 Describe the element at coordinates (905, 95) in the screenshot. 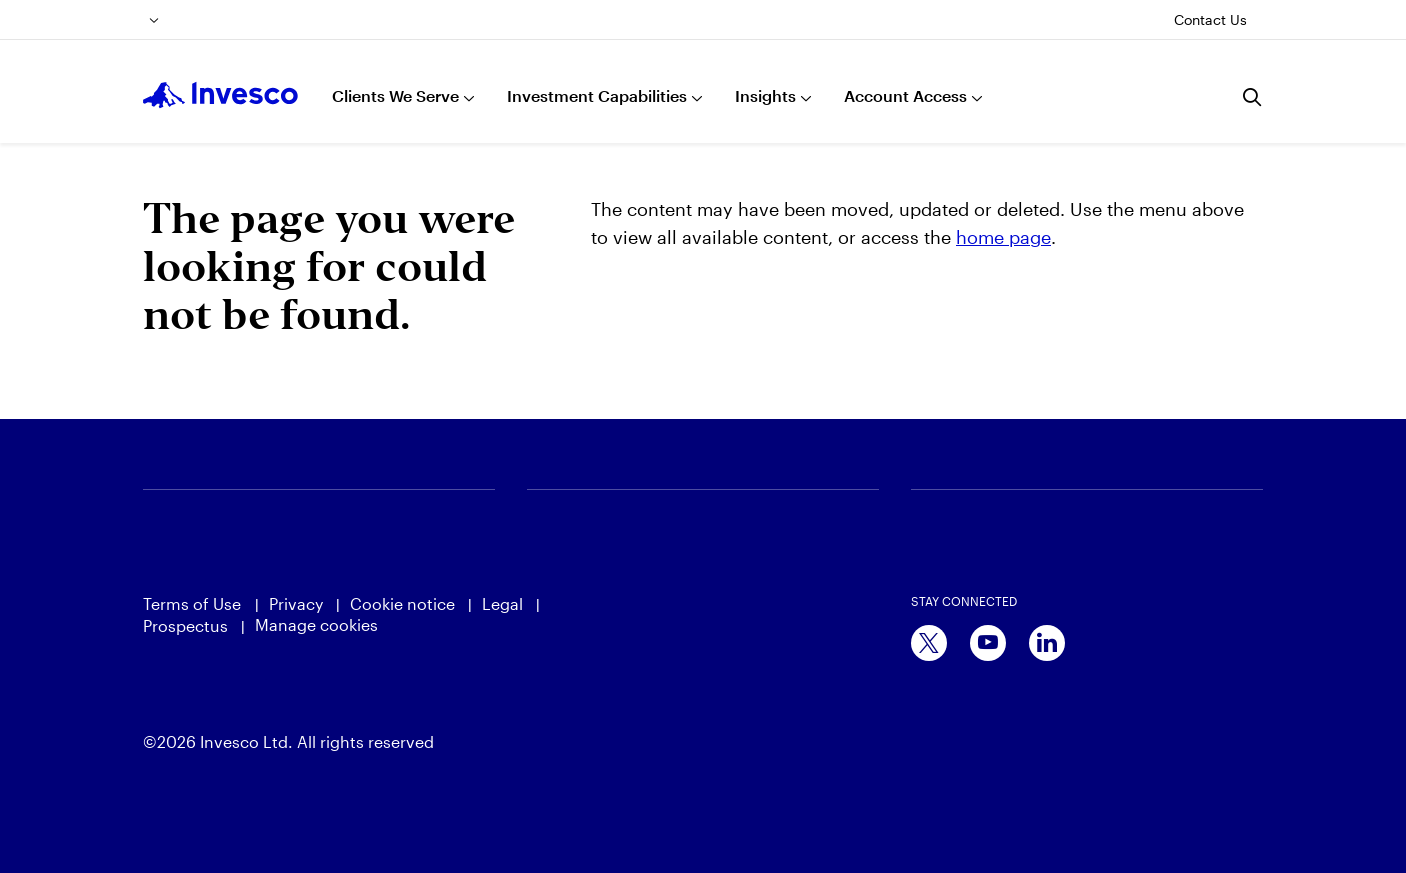

I see `Account Access` at that location.